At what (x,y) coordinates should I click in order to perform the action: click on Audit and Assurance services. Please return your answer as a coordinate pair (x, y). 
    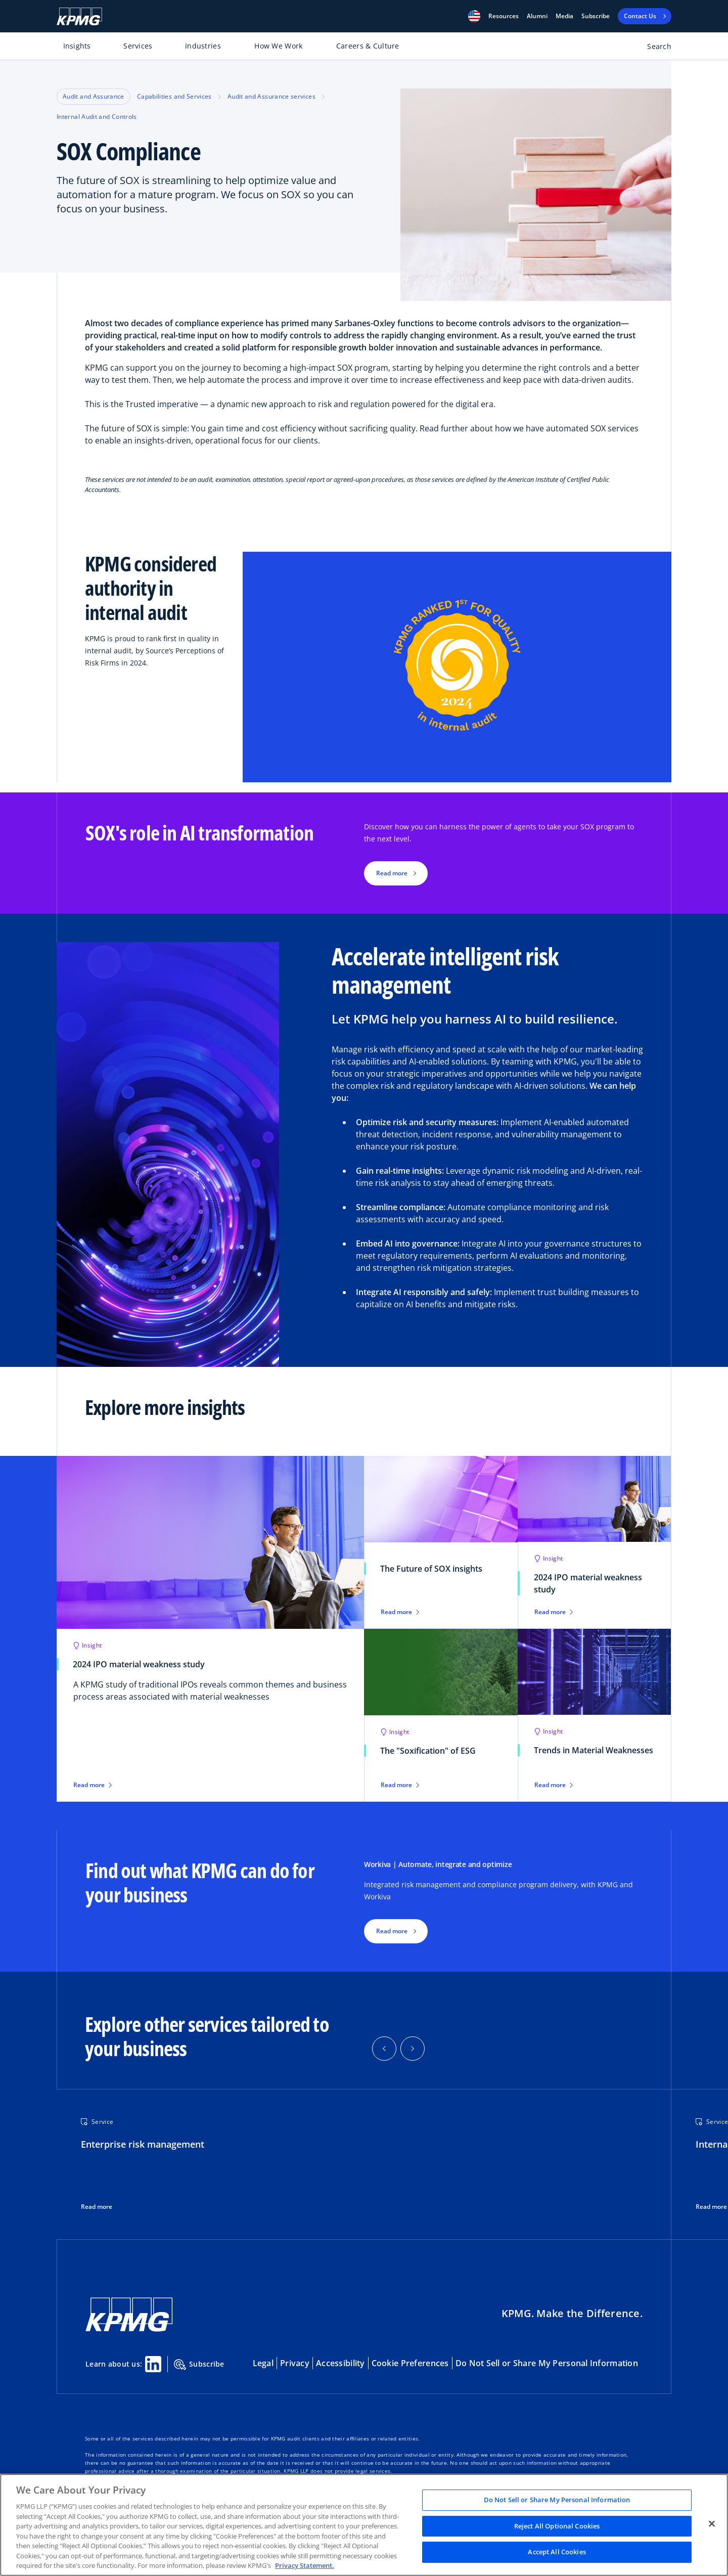
    Looking at the image, I should click on (271, 96).